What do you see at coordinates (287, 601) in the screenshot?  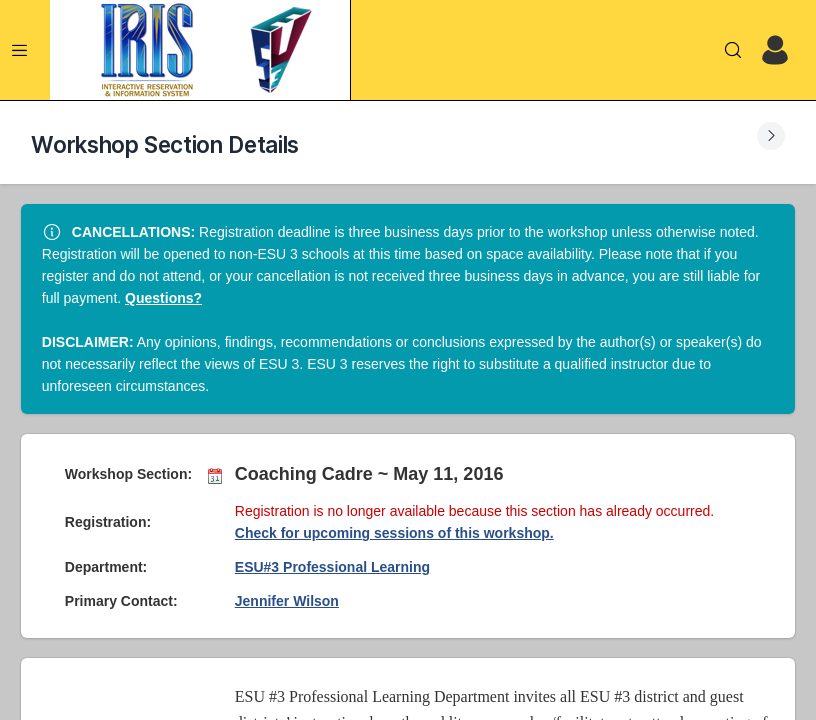 I see `Jennifer Wilson` at bounding box center [287, 601].